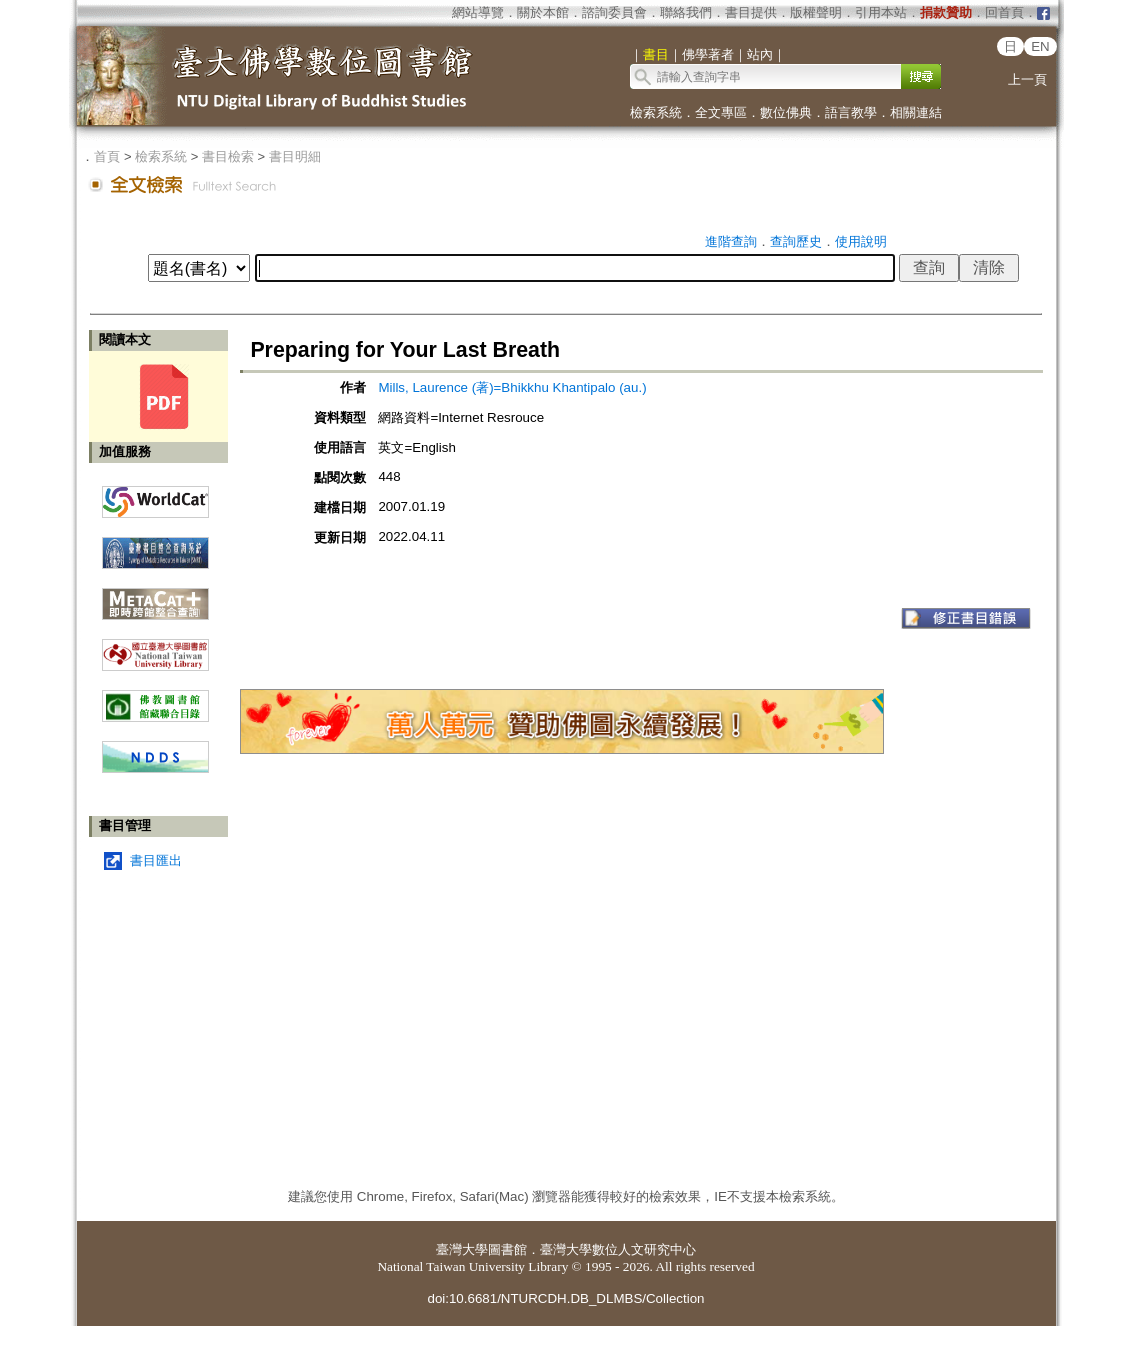 The width and height of the screenshot is (1132, 1371). What do you see at coordinates (565, 1298) in the screenshot?
I see `doi:10.6681/NTURCDH.DB_DLMBS/Collection` at bounding box center [565, 1298].